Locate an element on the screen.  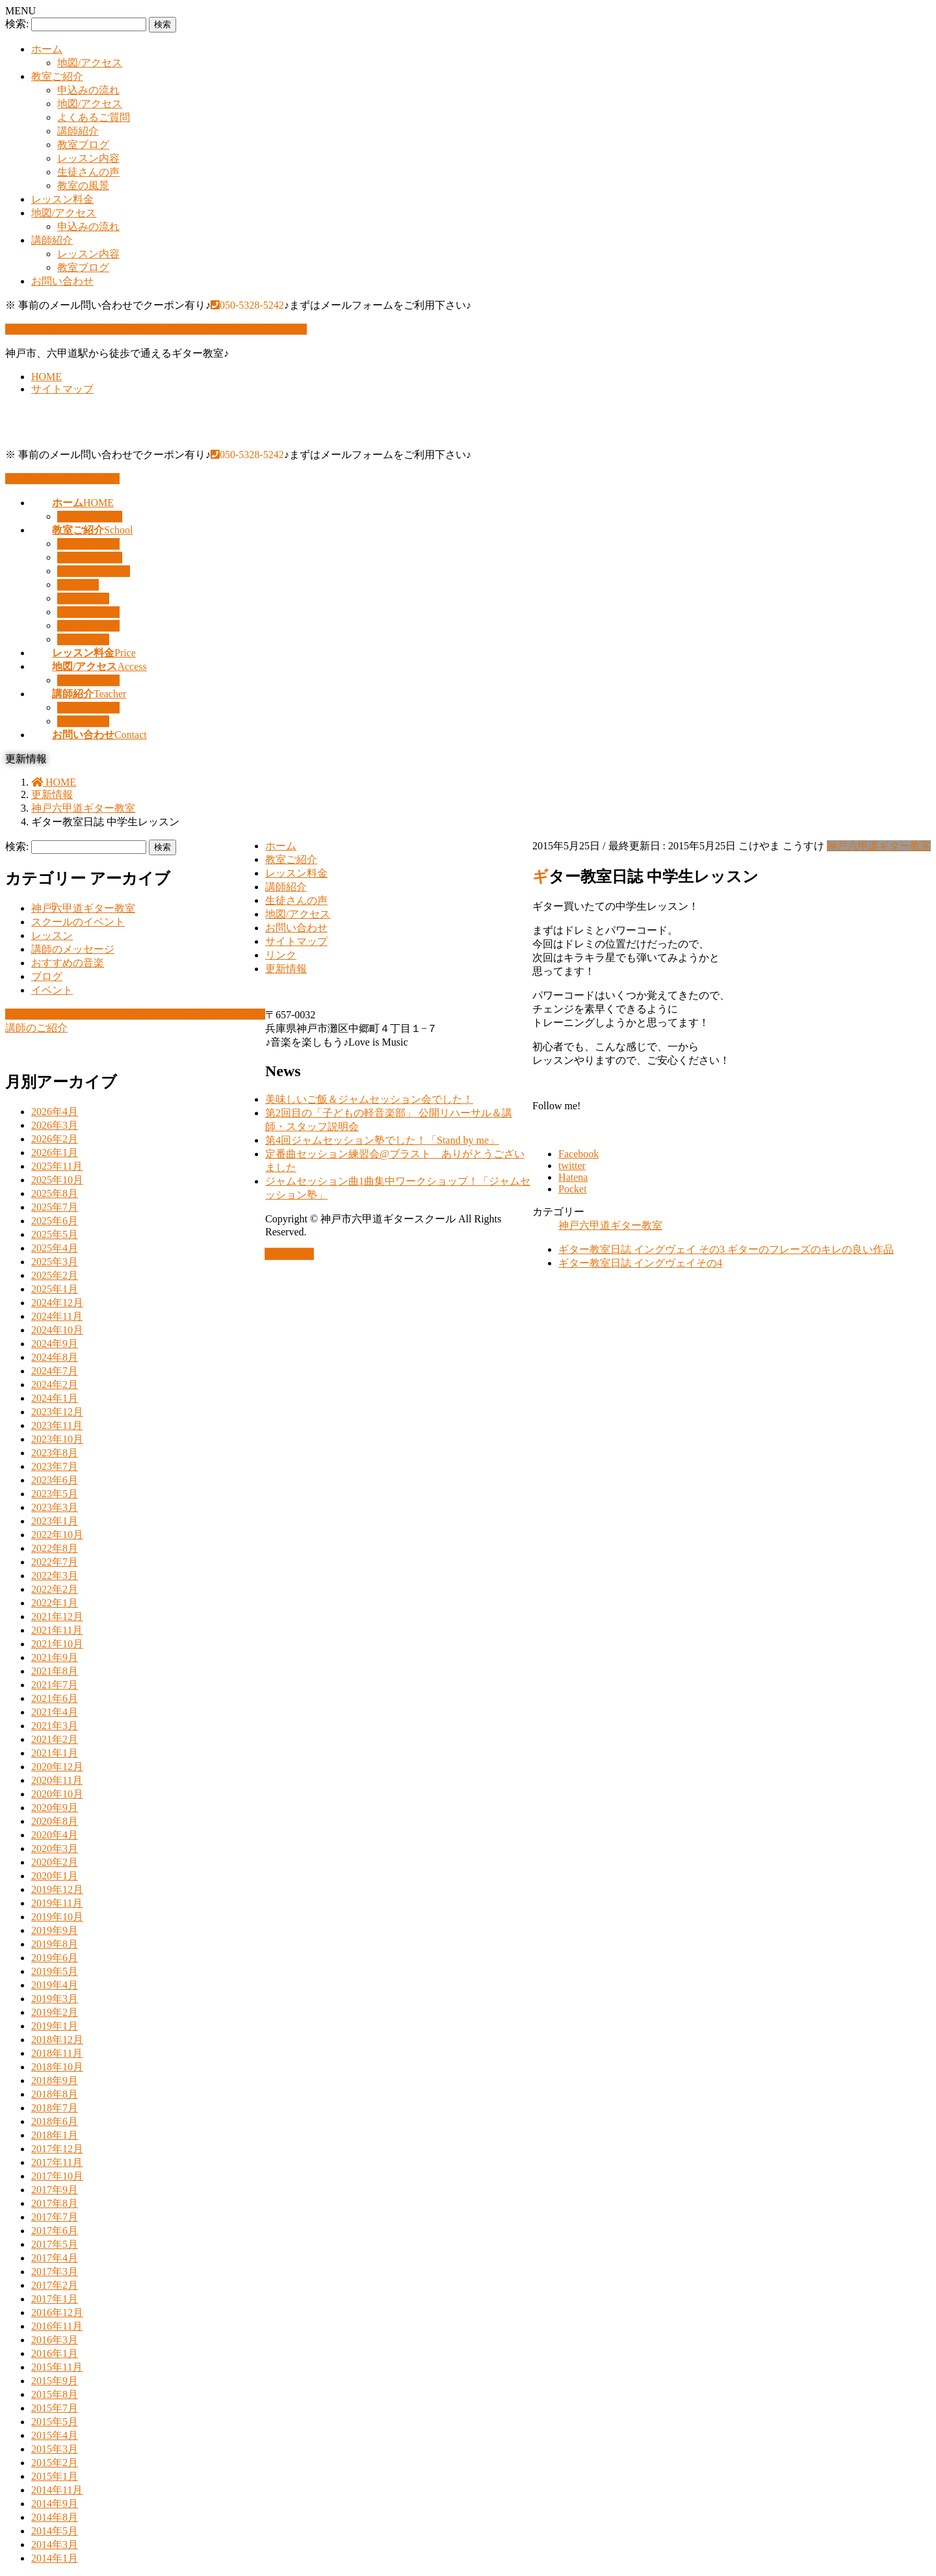
2021年4月 is located at coordinates (54, 1712).